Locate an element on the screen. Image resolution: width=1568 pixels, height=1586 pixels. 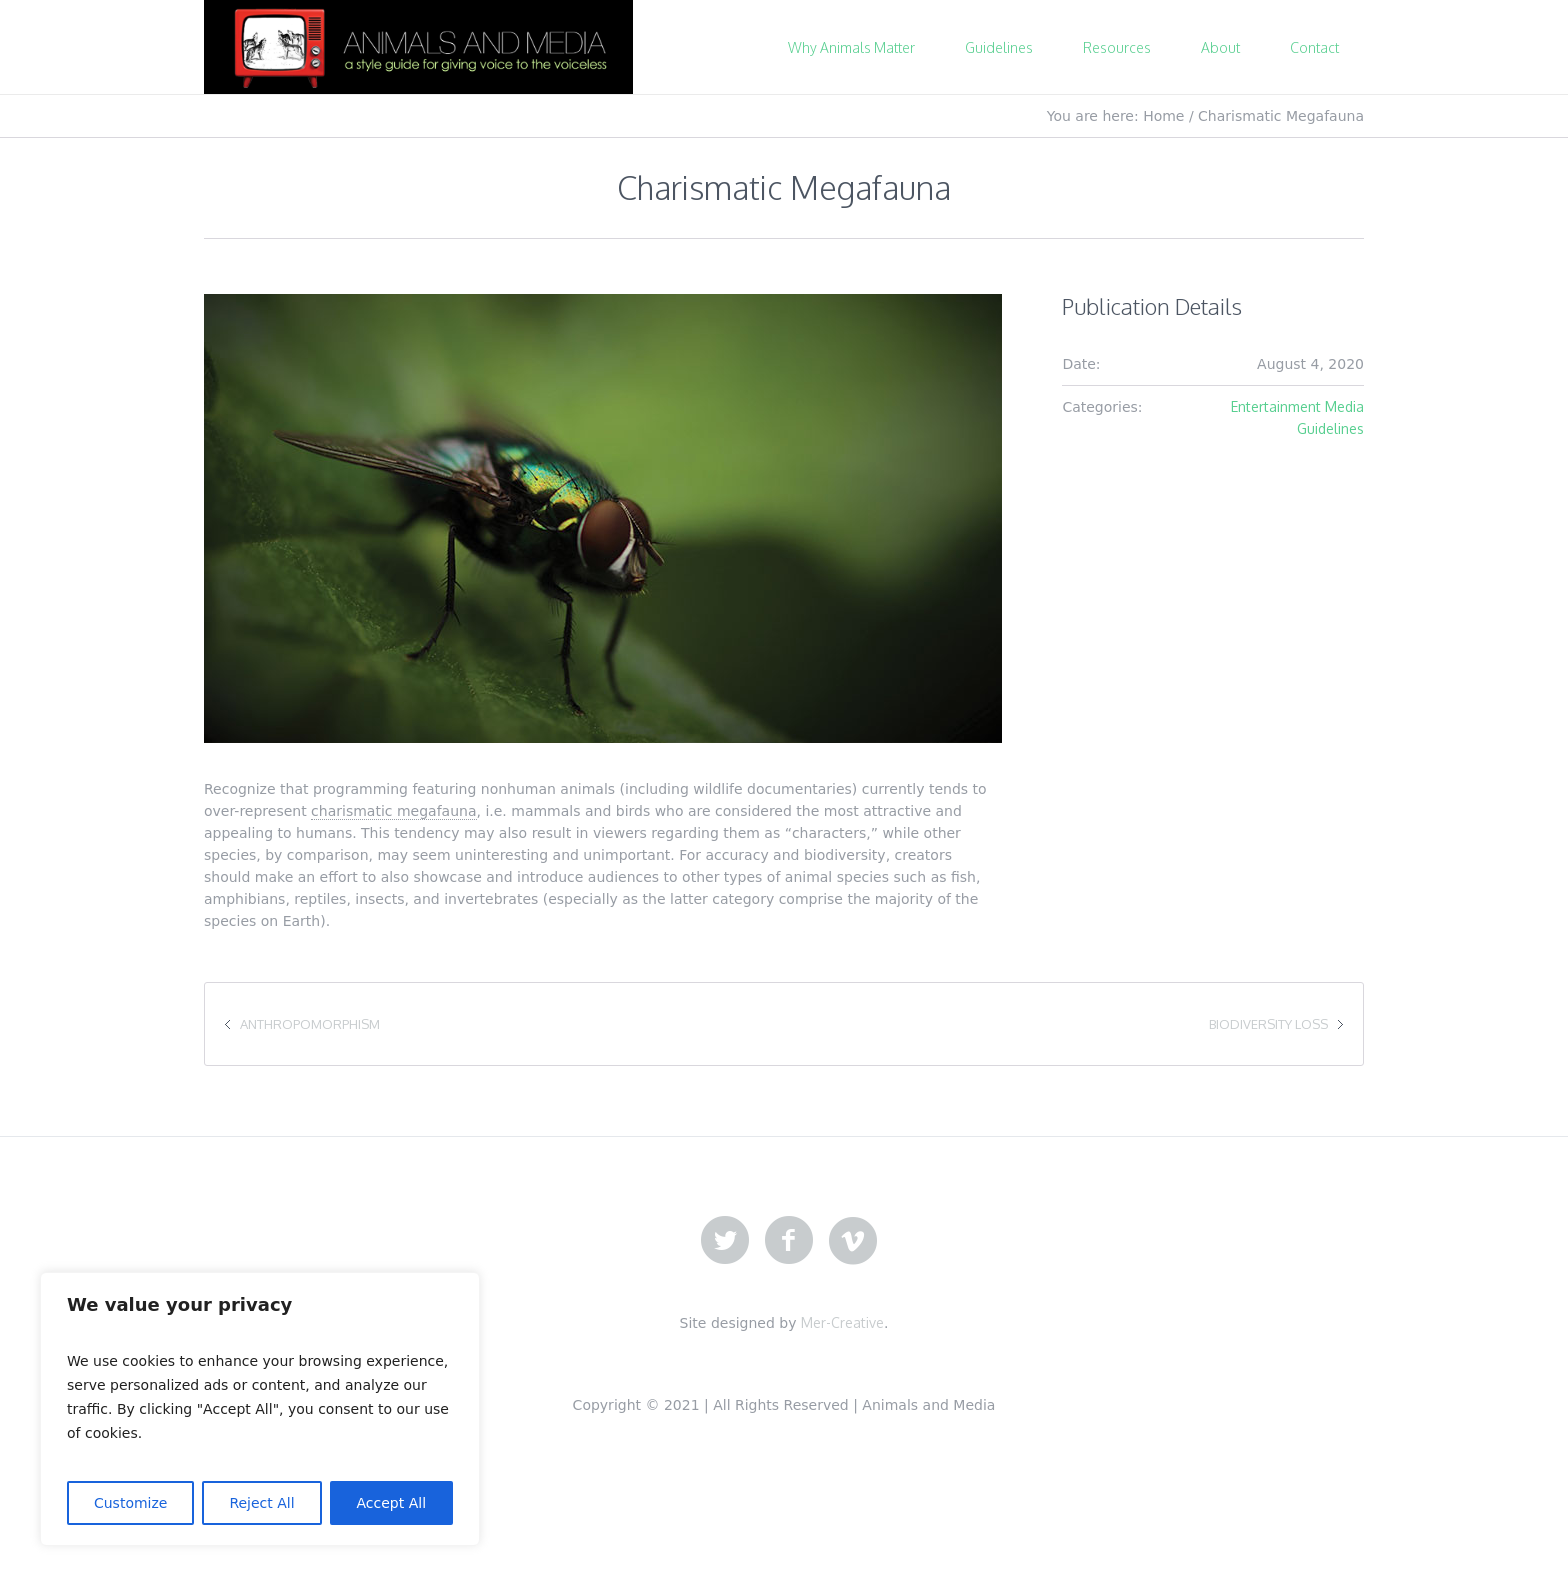
Biodiversity Loss is located at coordinates (1268, 1024).